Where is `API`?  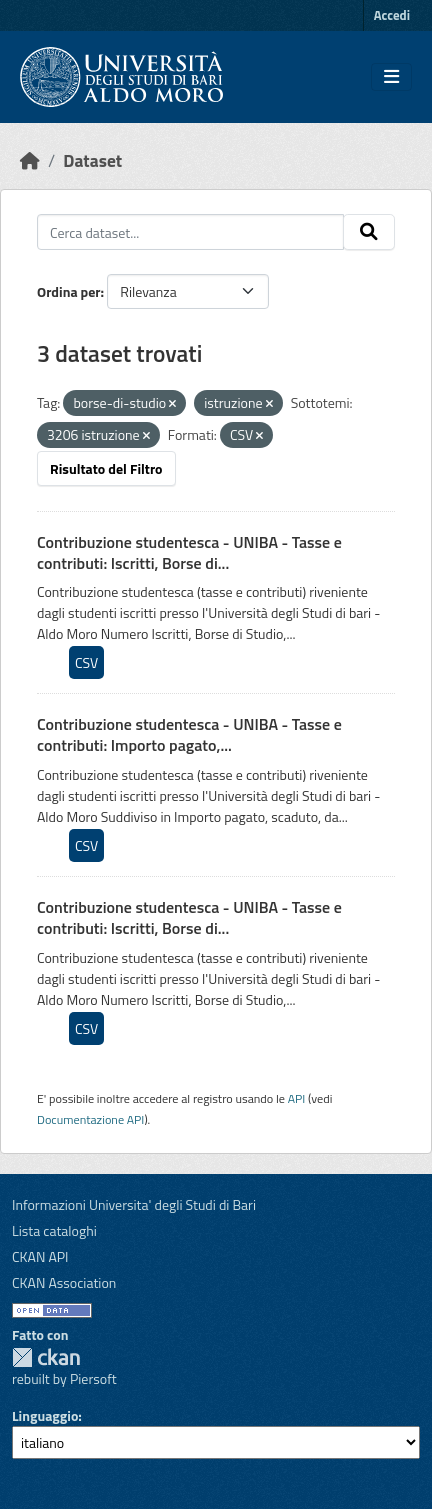
API is located at coordinates (297, 1098).